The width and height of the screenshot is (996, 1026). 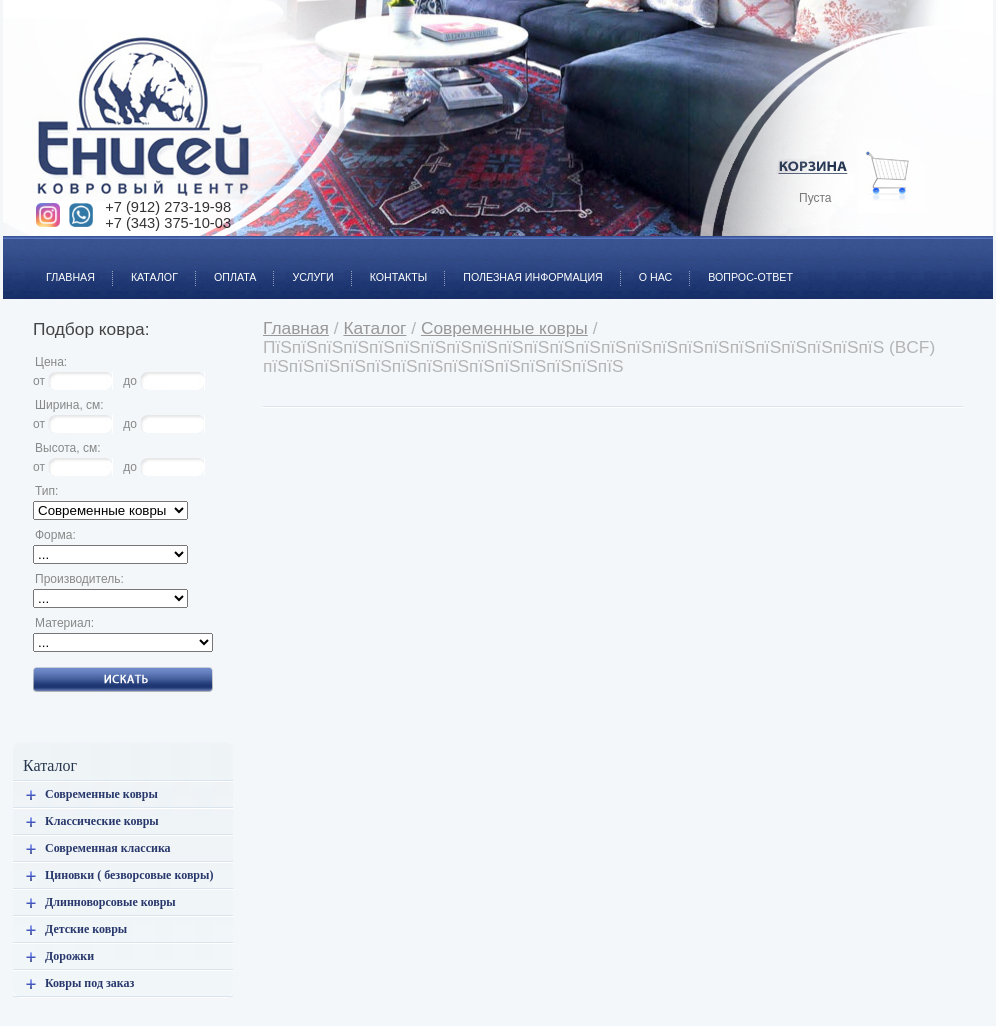 I want to click on Современные ковры, so click(x=101, y=794).